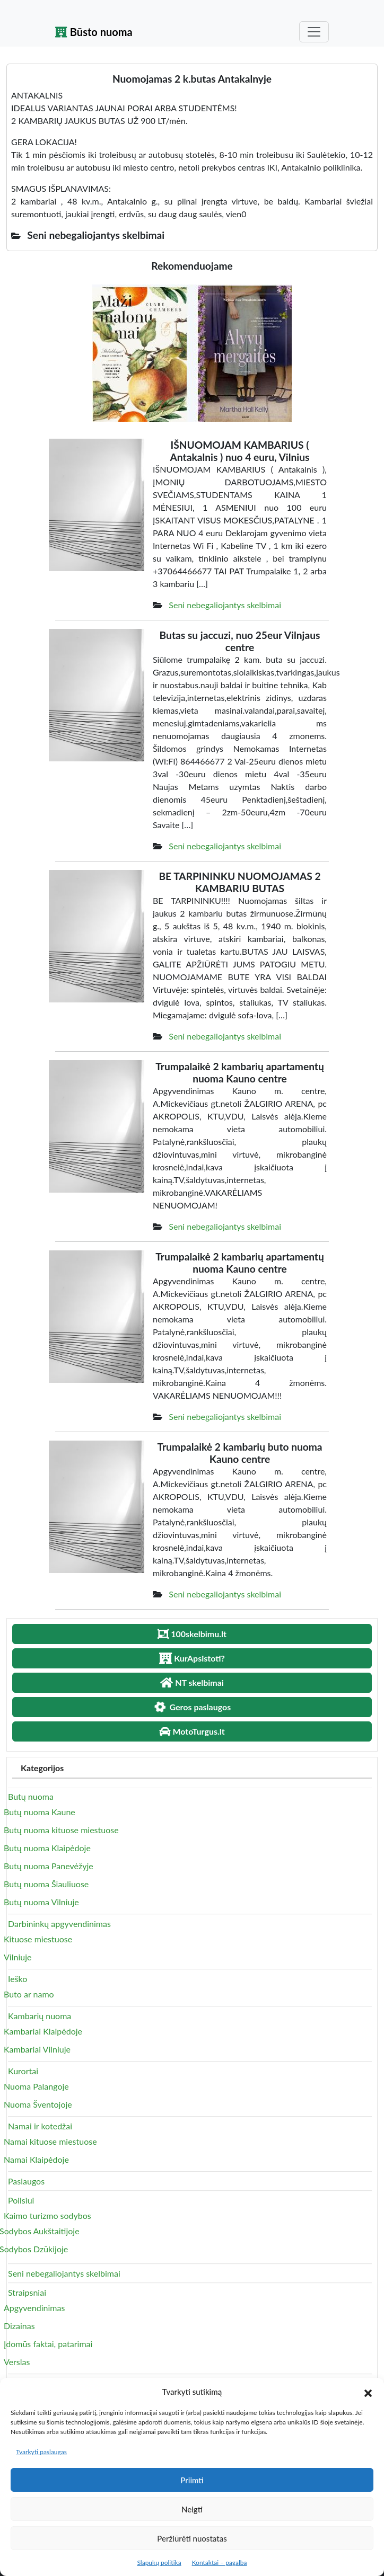  What do you see at coordinates (46, 1884) in the screenshot?
I see `Butų nuoma Šiauliuose` at bounding box center [46, 1884].